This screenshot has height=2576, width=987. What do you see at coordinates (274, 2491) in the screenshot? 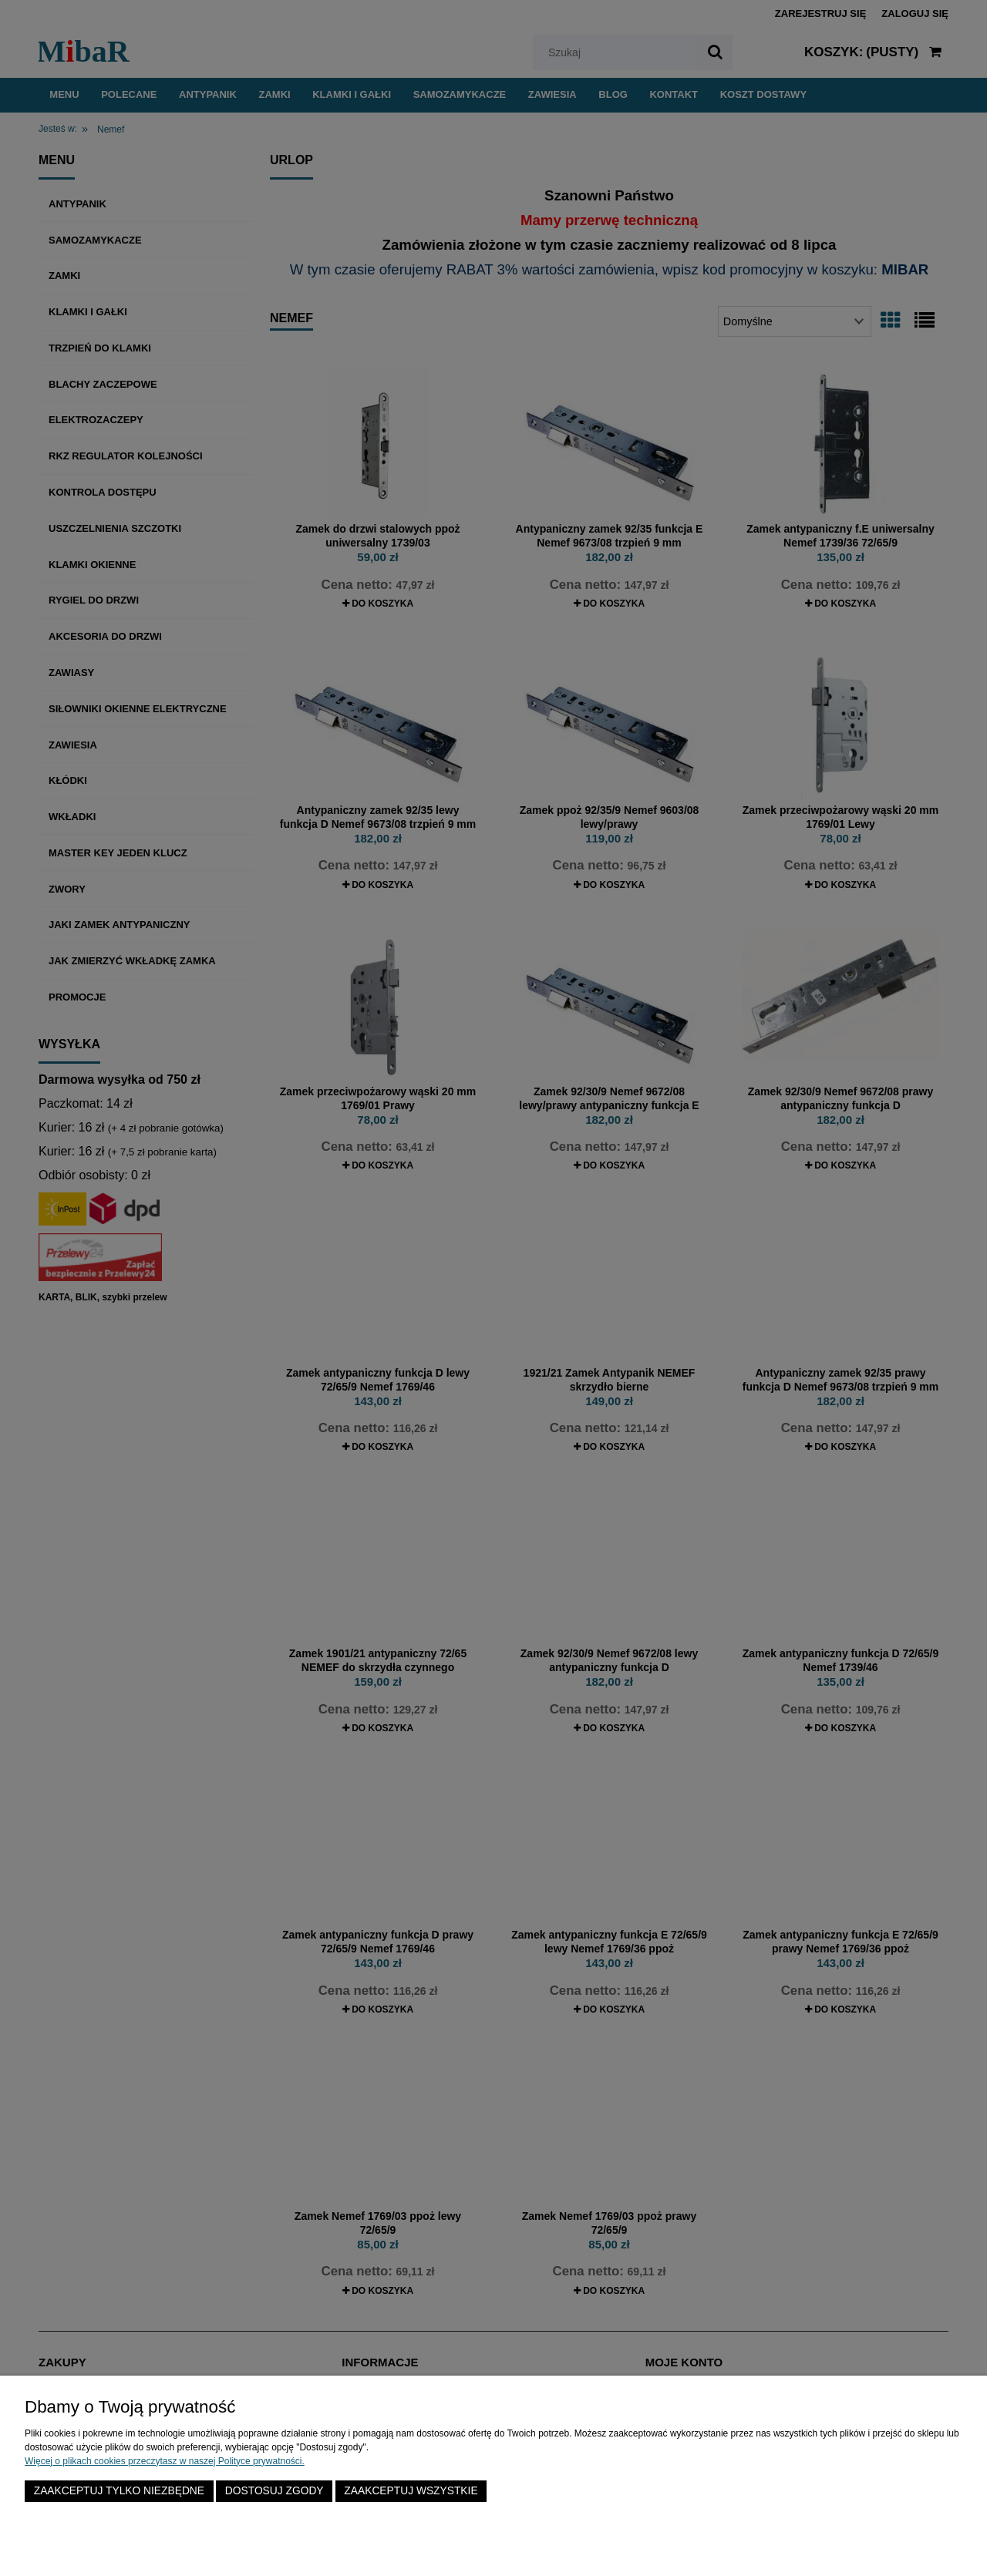
I see `Dostosuj zgody` at bounding box center [274, 2491].